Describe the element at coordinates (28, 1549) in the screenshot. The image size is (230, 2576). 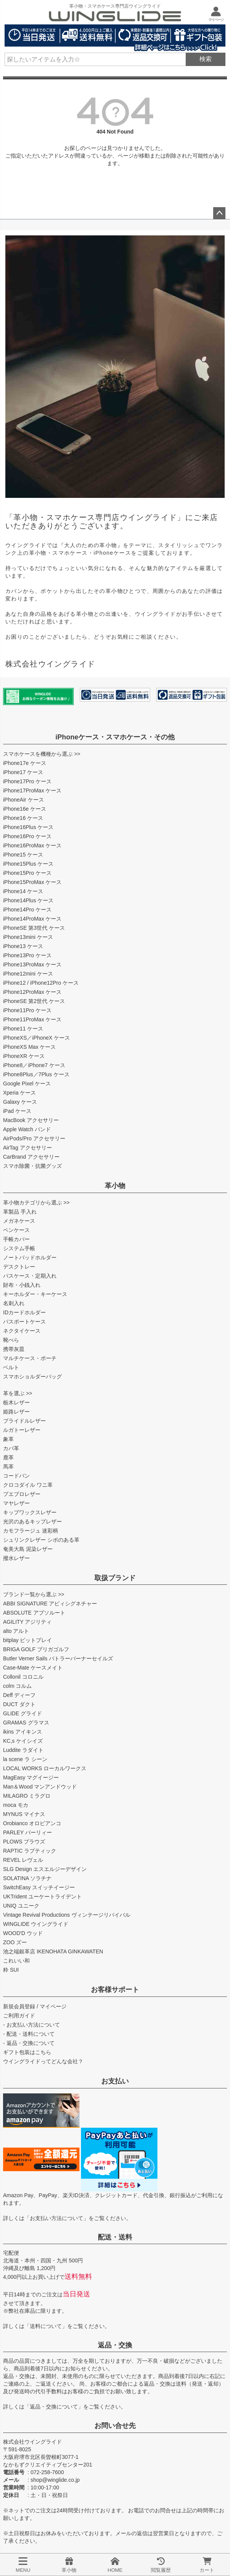
I see `奄美大島 泥染レザー` at that location.